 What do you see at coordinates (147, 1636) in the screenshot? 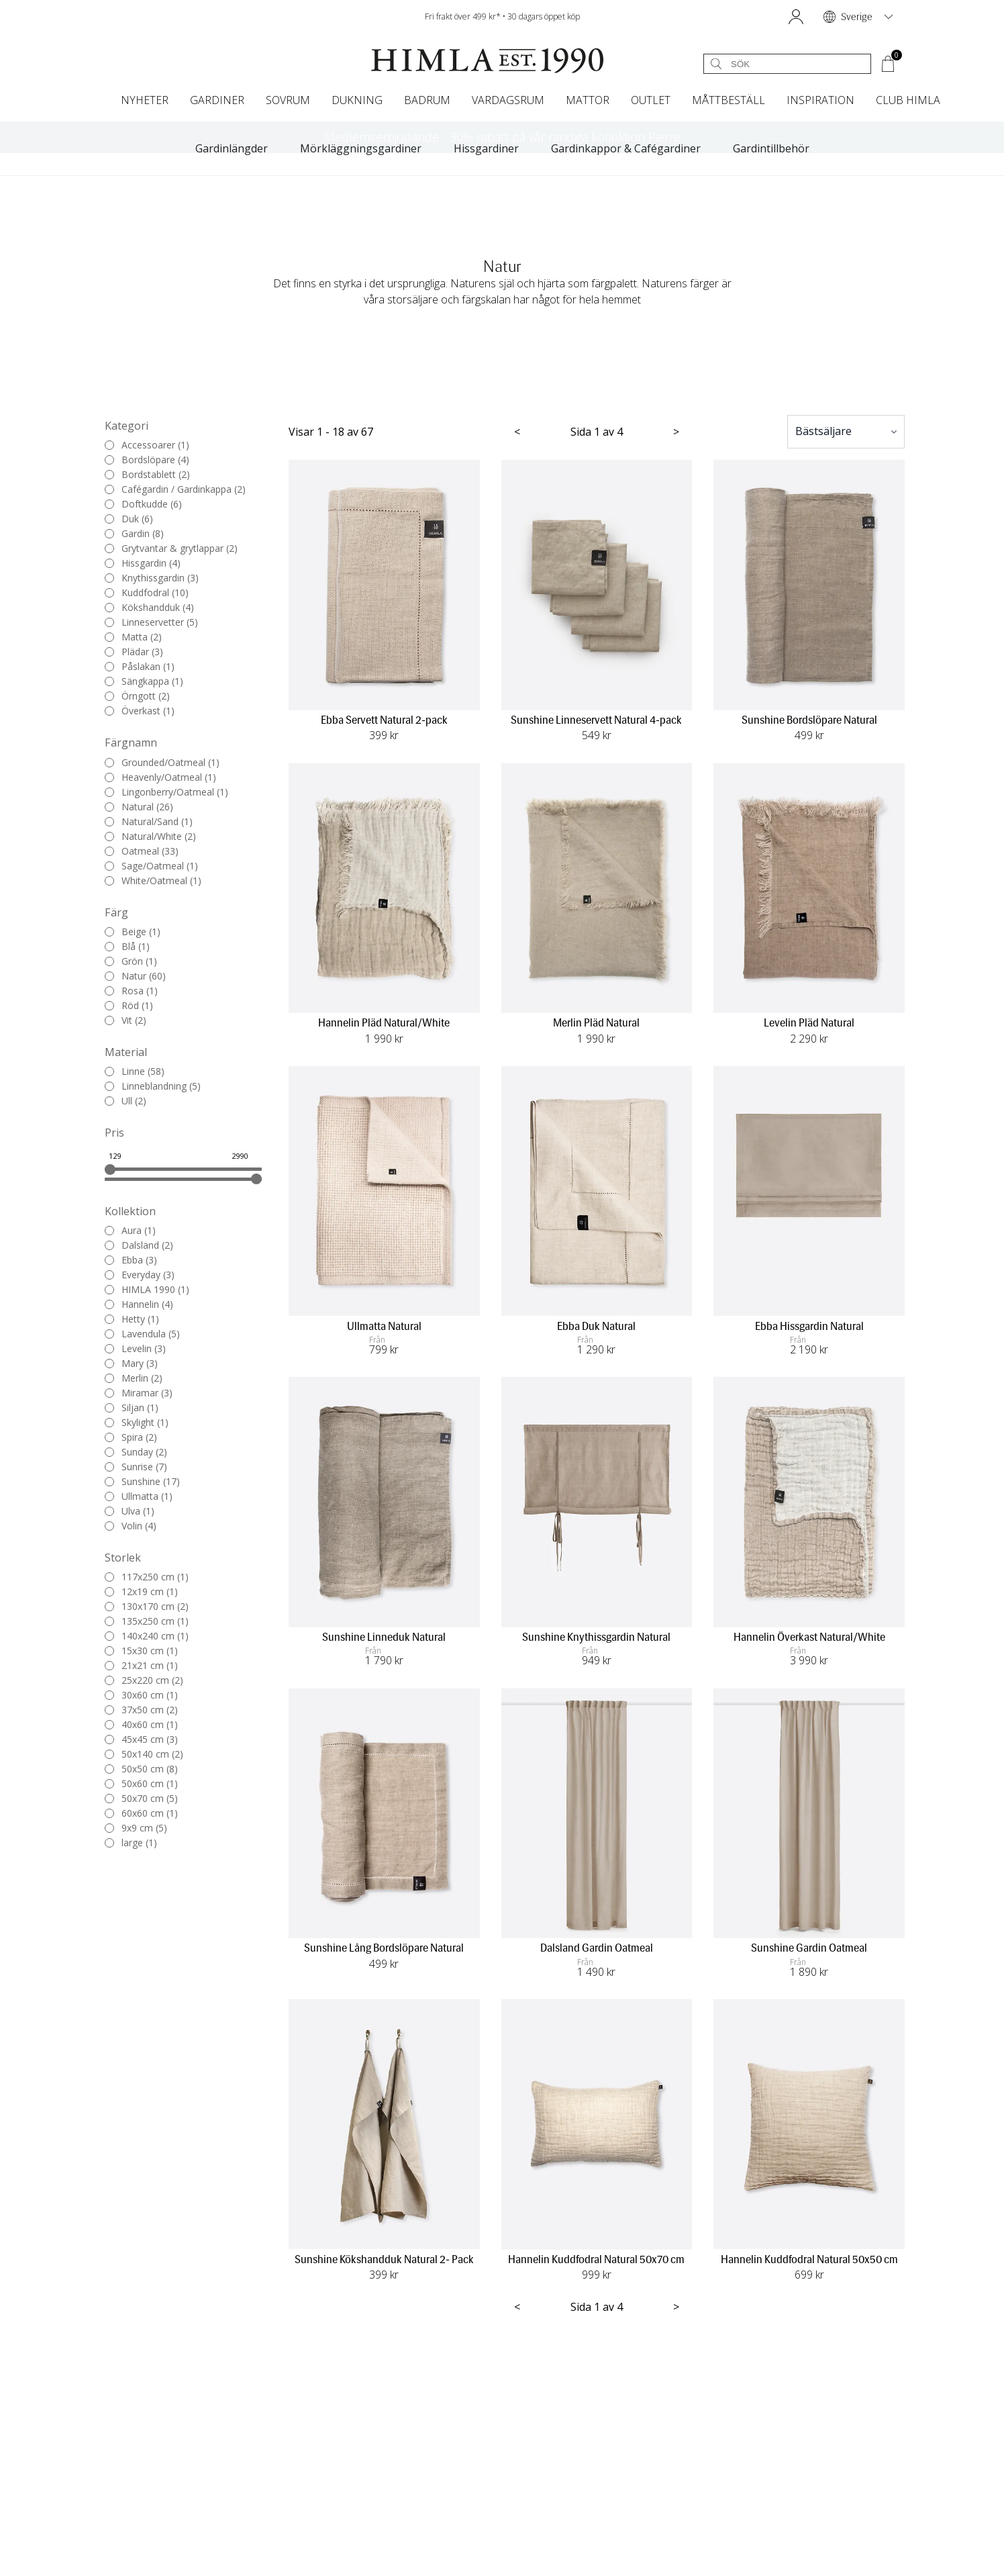
I see `140x240 cm (1)` at bounding box center [147, 1636].